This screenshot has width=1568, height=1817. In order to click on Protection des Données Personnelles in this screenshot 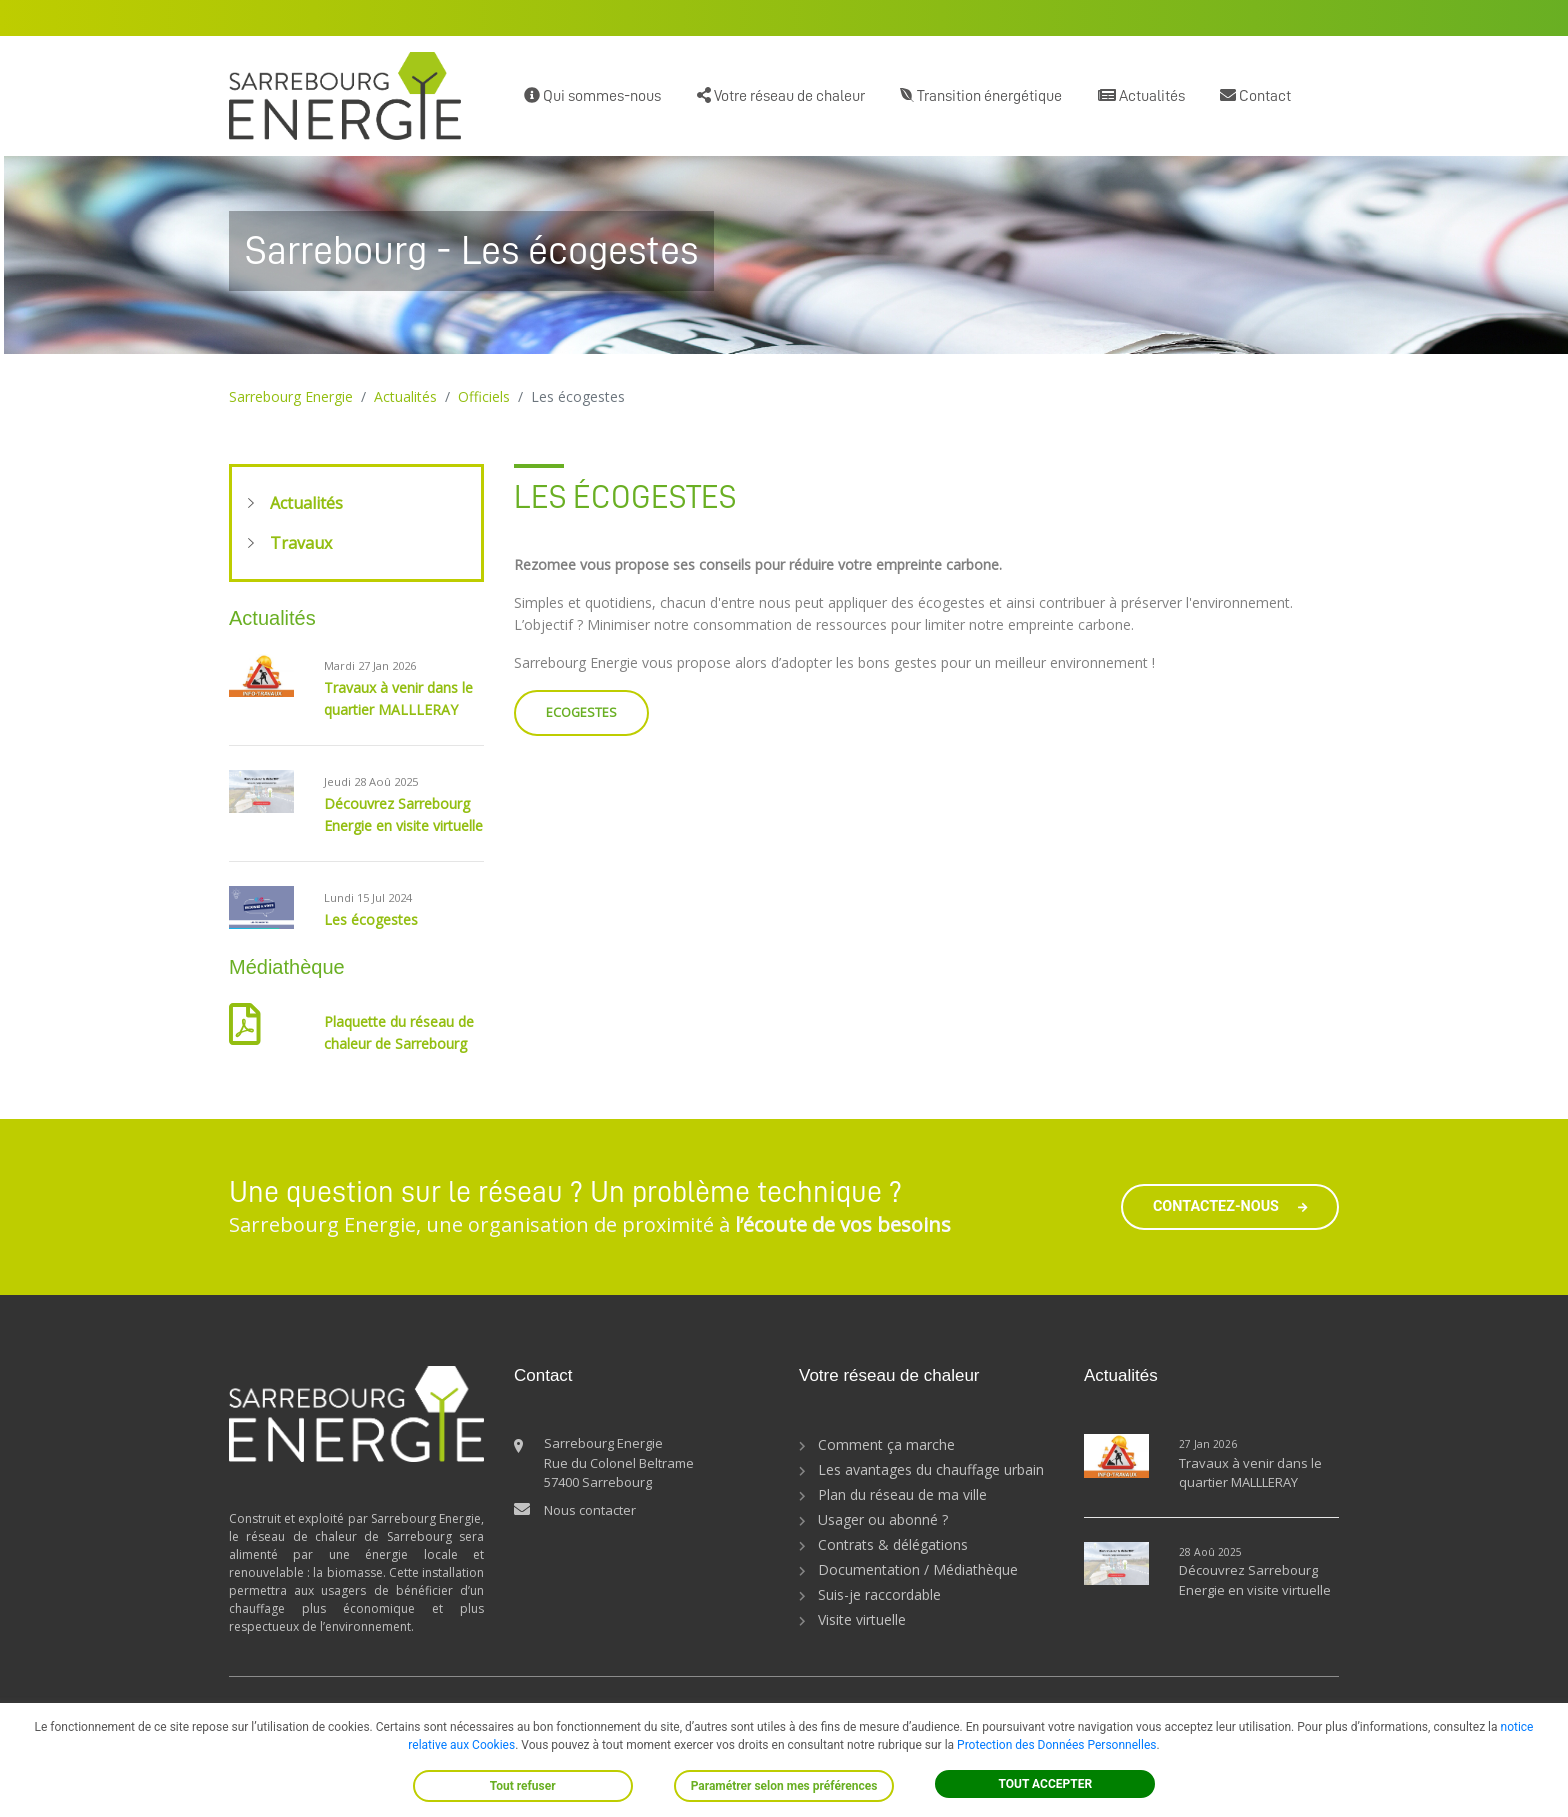, I will do `click(1056, 1745)`.